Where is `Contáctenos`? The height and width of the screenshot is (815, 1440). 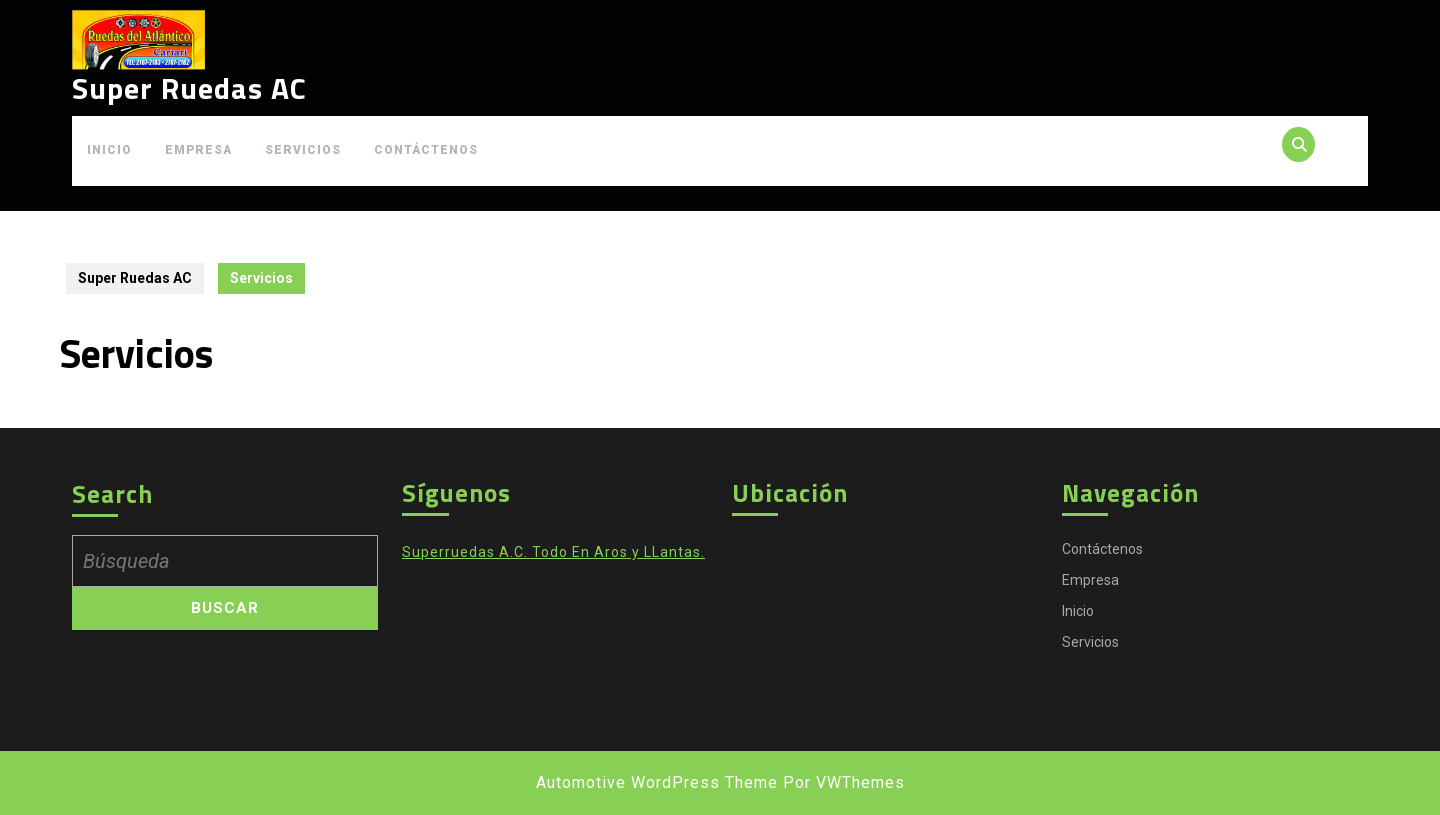 Contáctenos is located at coordinates (426, 150).